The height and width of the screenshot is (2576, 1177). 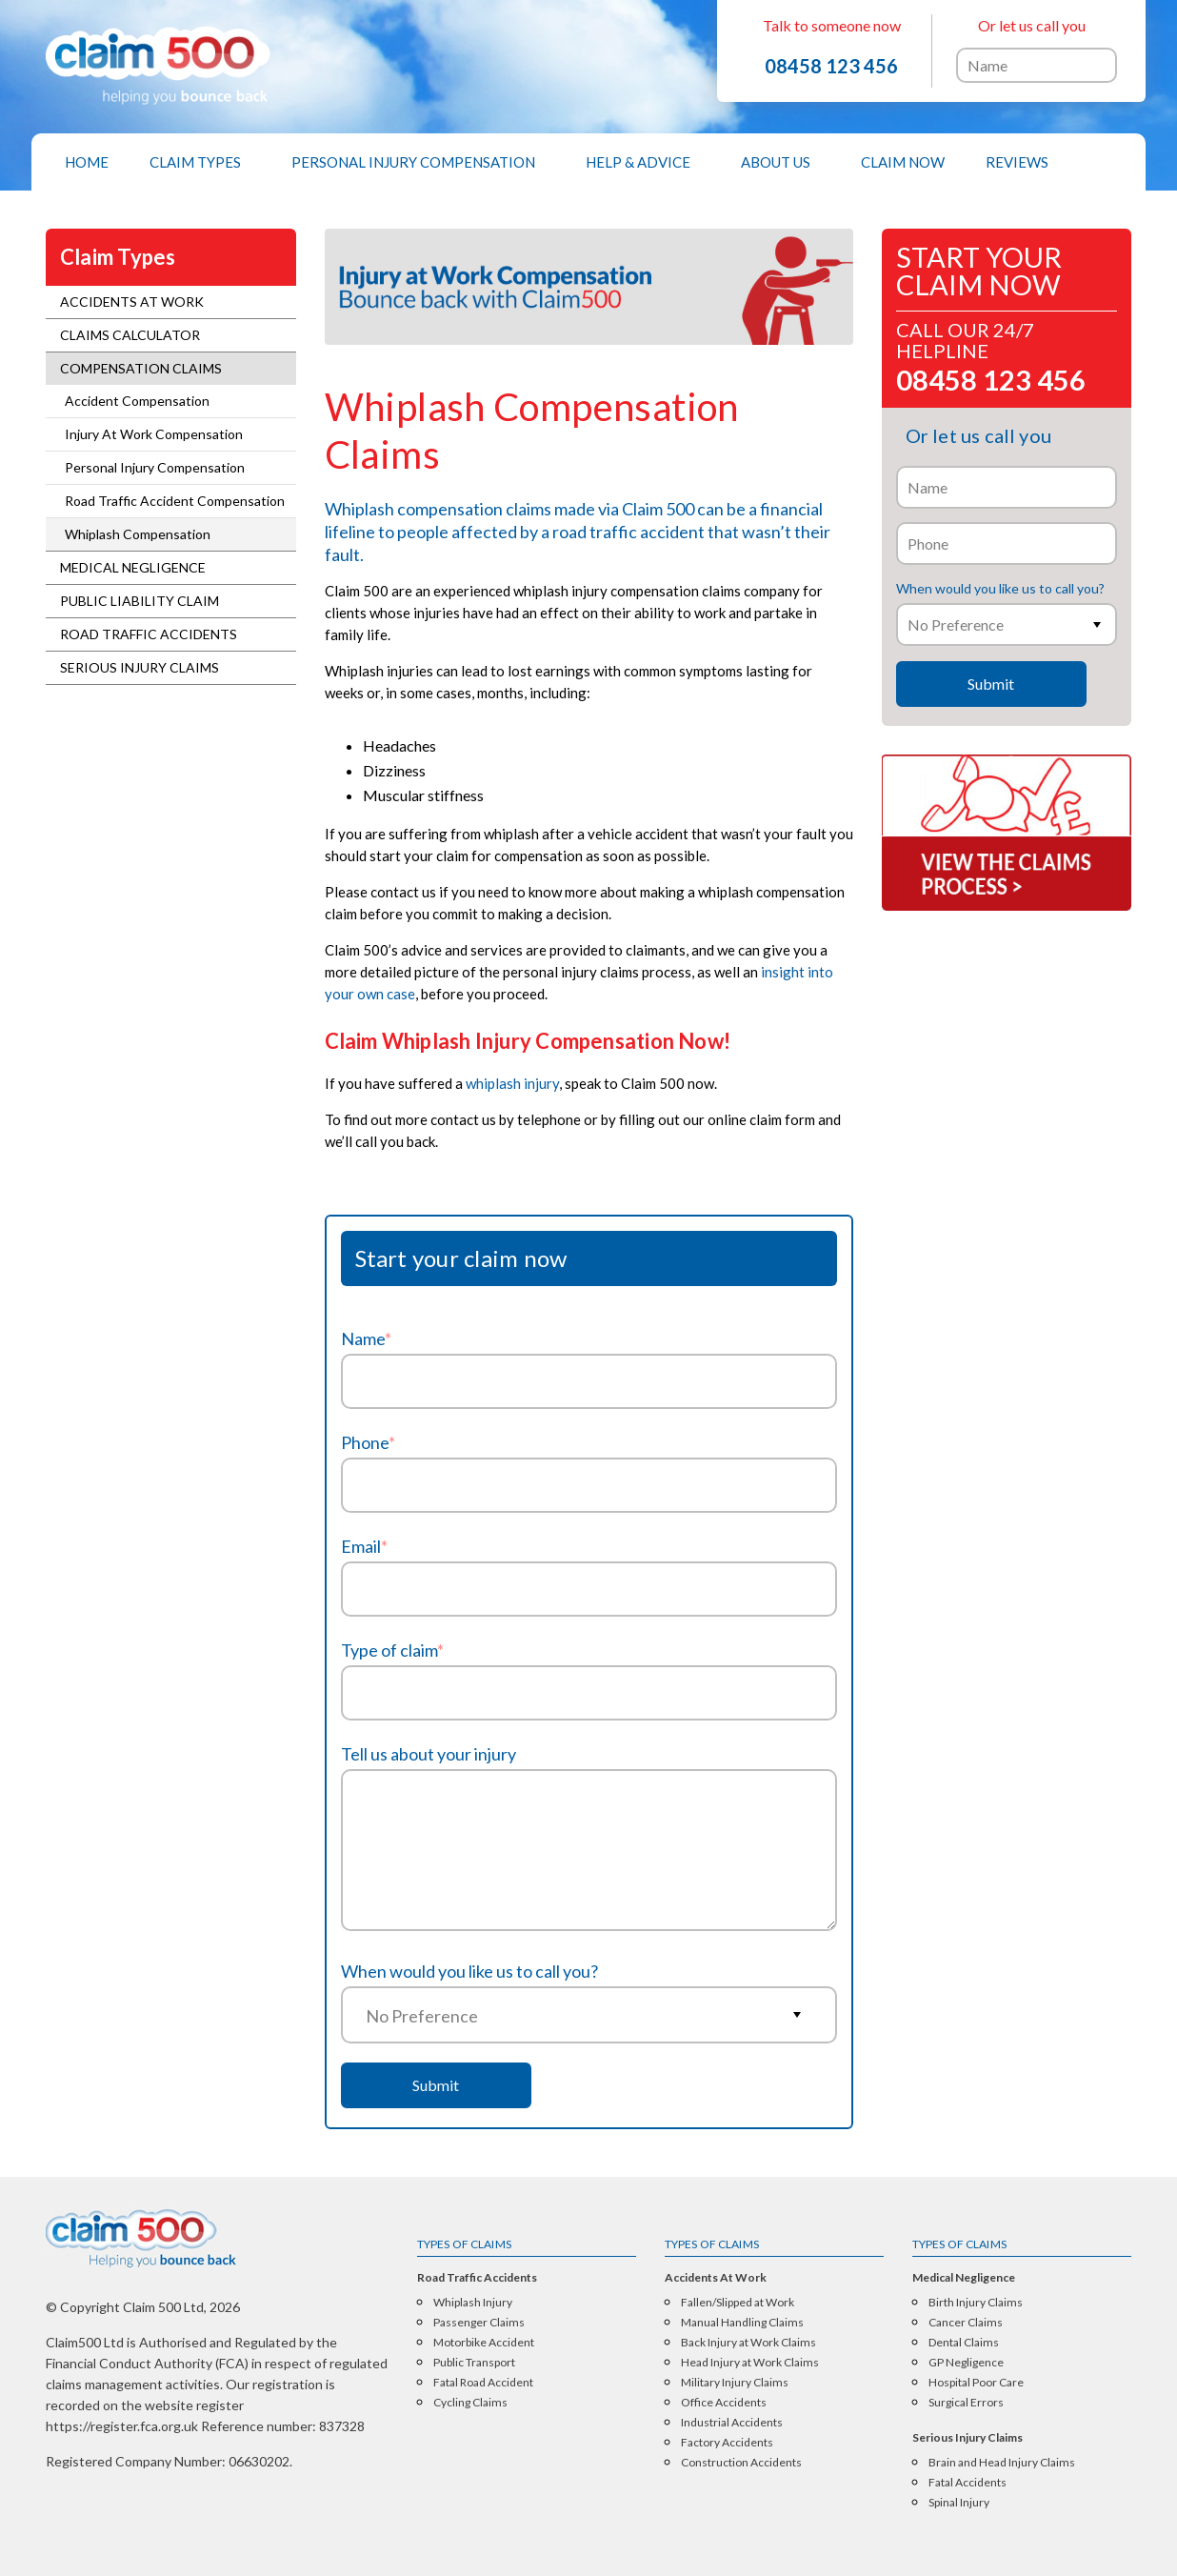 What do you see at coordinates (748, 2342) in the screenshot?
I see `Back Injury at Work Claims` at bounding box center [748, 2342].